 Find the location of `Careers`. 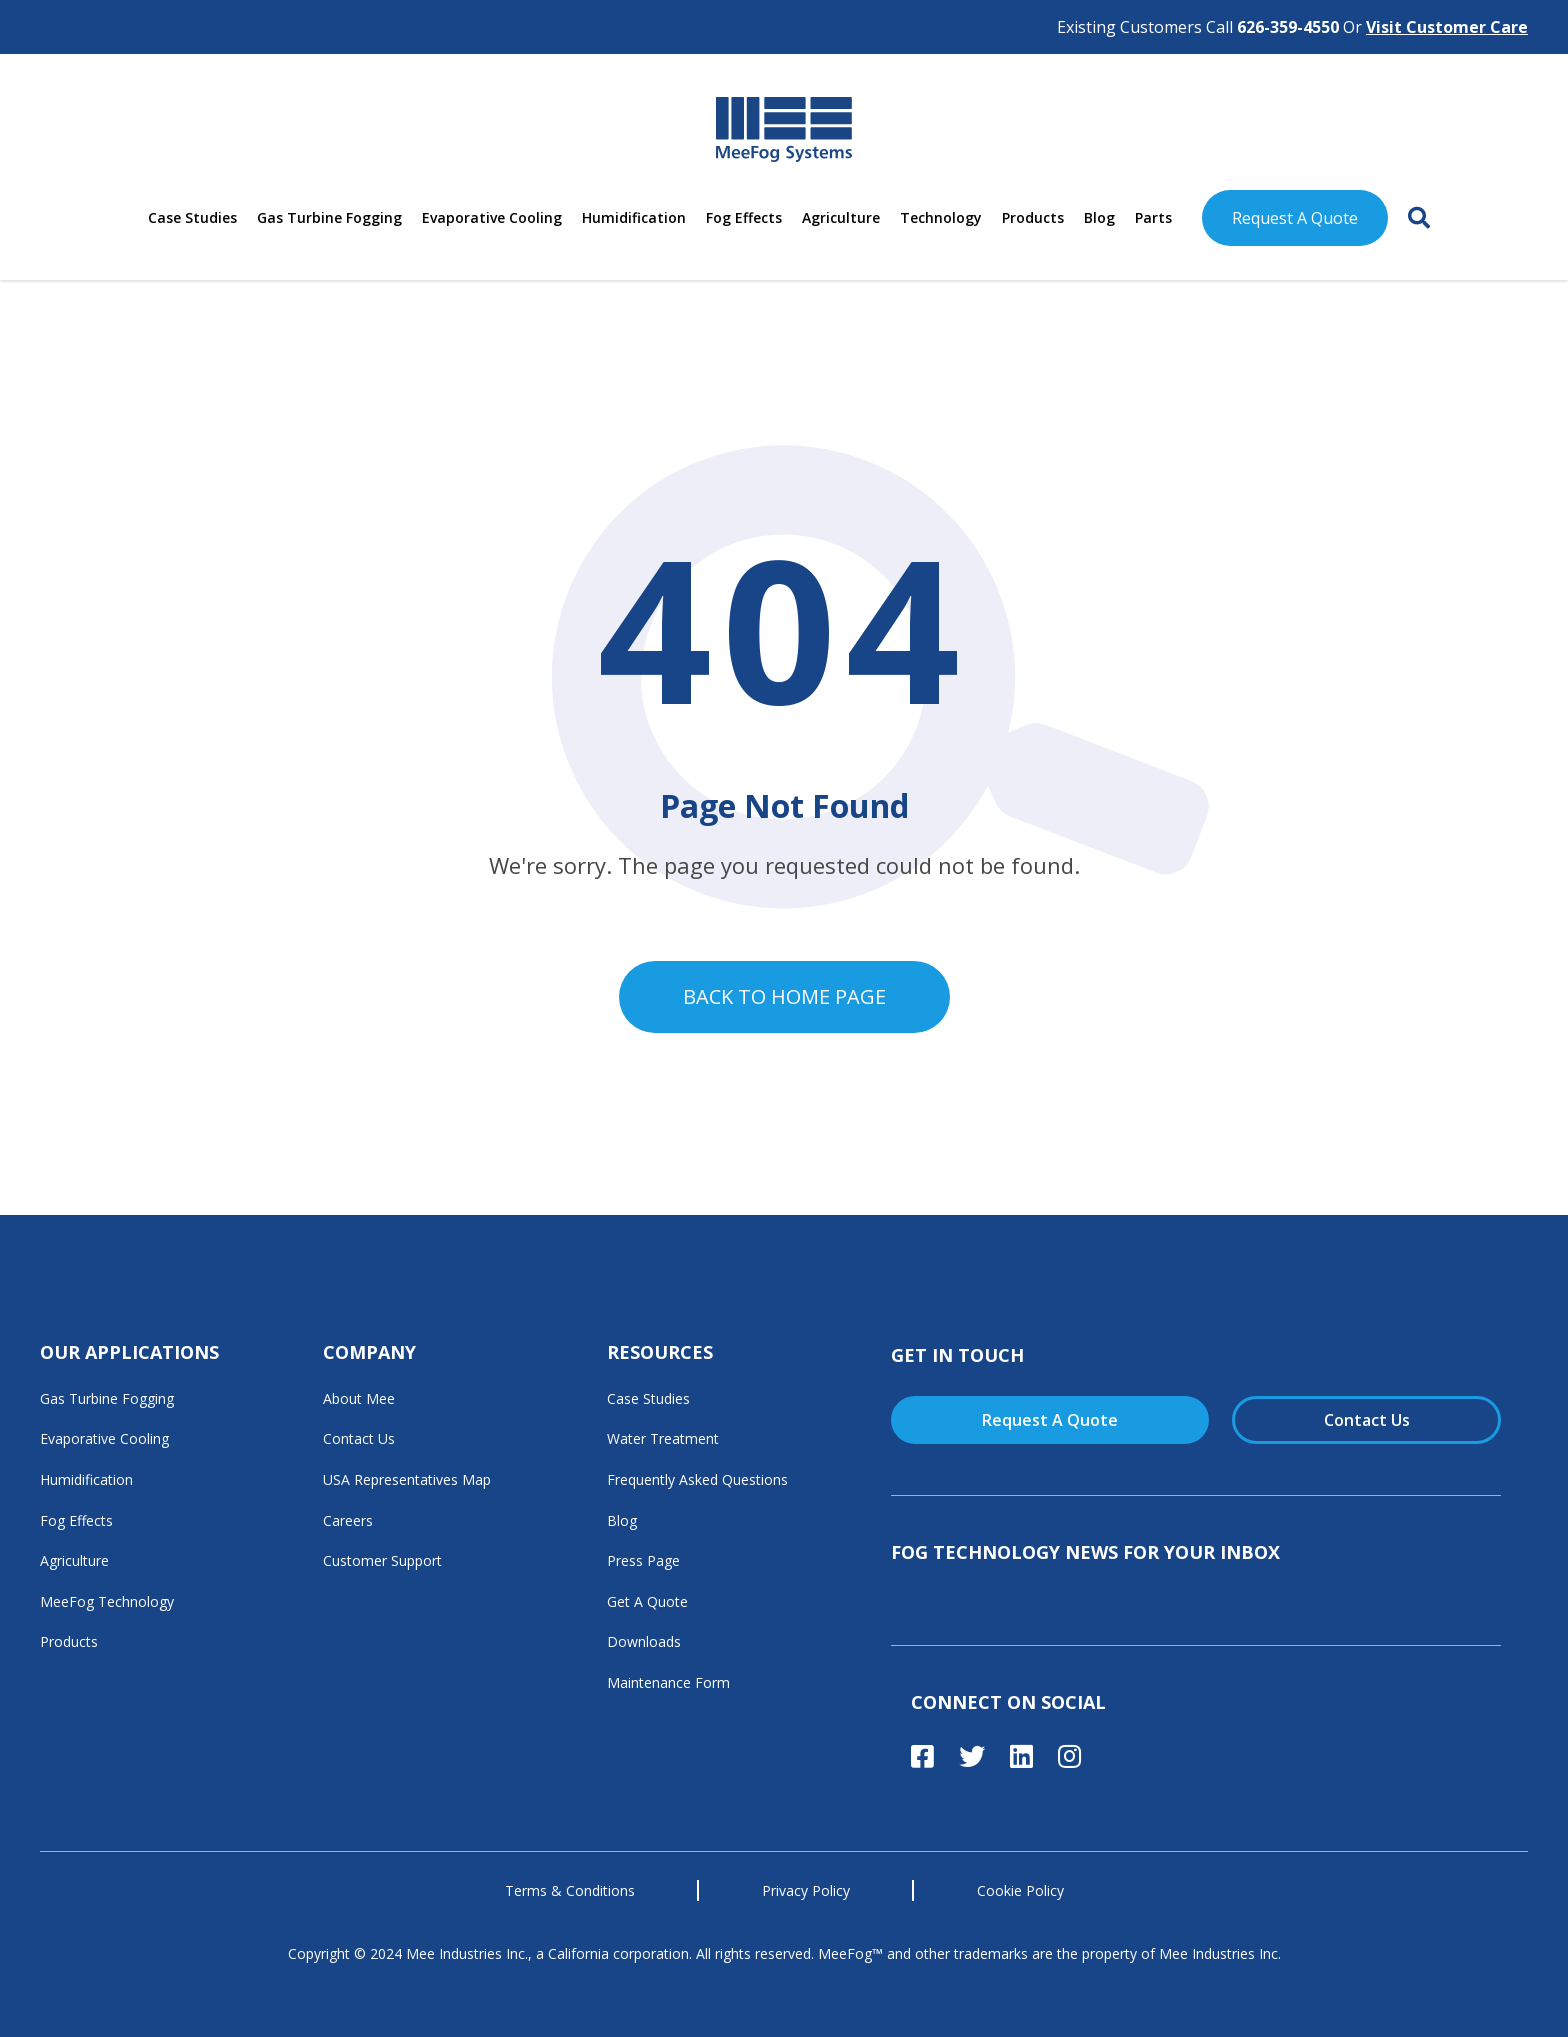

Careers is located at coordinates (348, 1520).